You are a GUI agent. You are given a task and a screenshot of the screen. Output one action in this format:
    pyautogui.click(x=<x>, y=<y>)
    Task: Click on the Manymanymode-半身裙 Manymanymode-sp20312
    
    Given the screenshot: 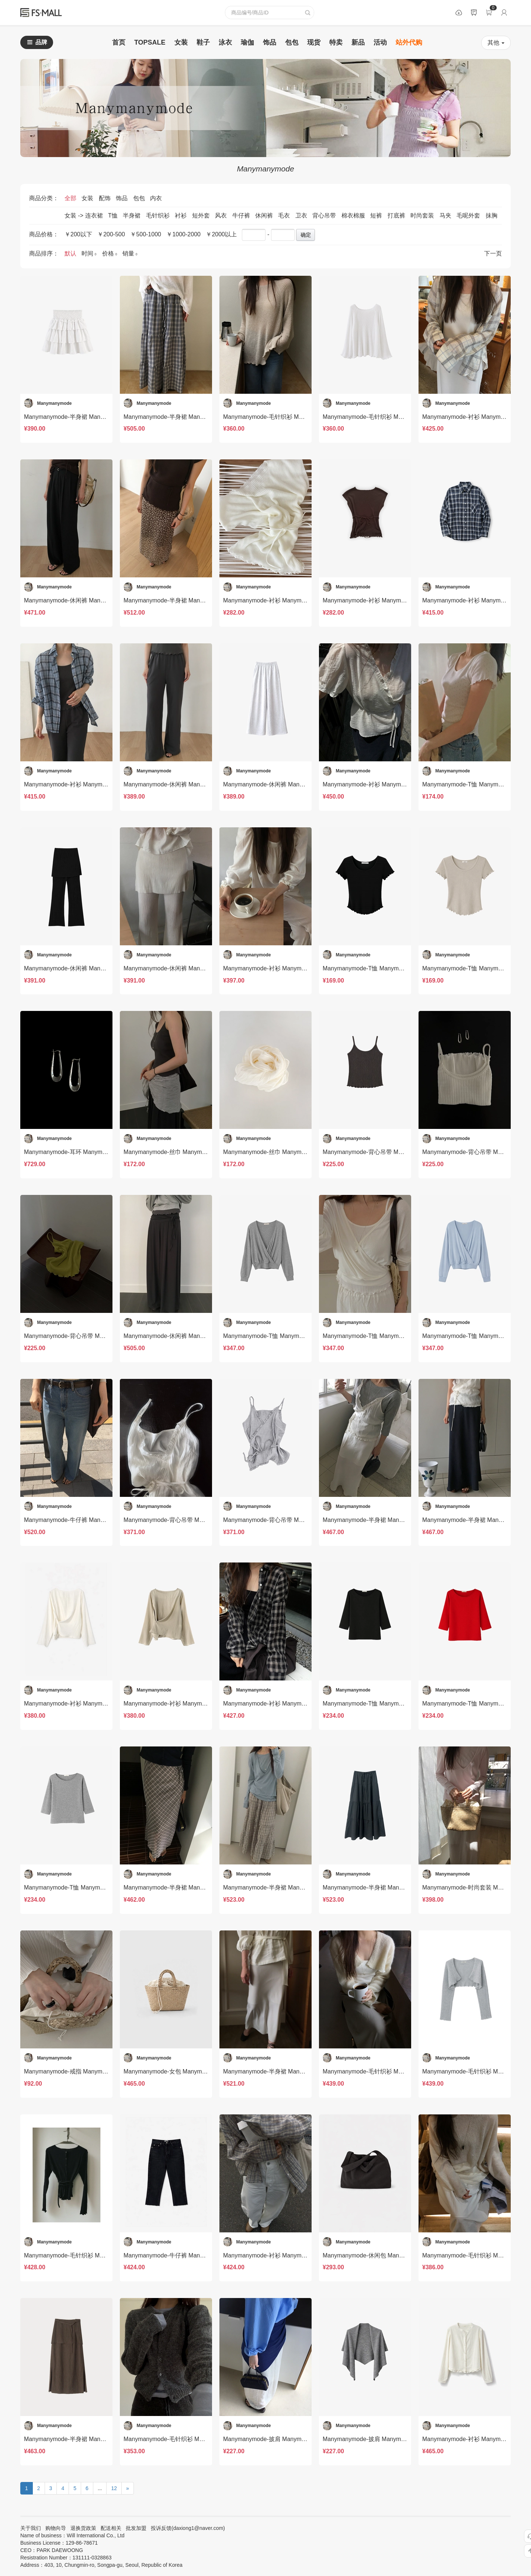 What is the action you would take?
    pyautogui.click(x=389, y=1520)
    